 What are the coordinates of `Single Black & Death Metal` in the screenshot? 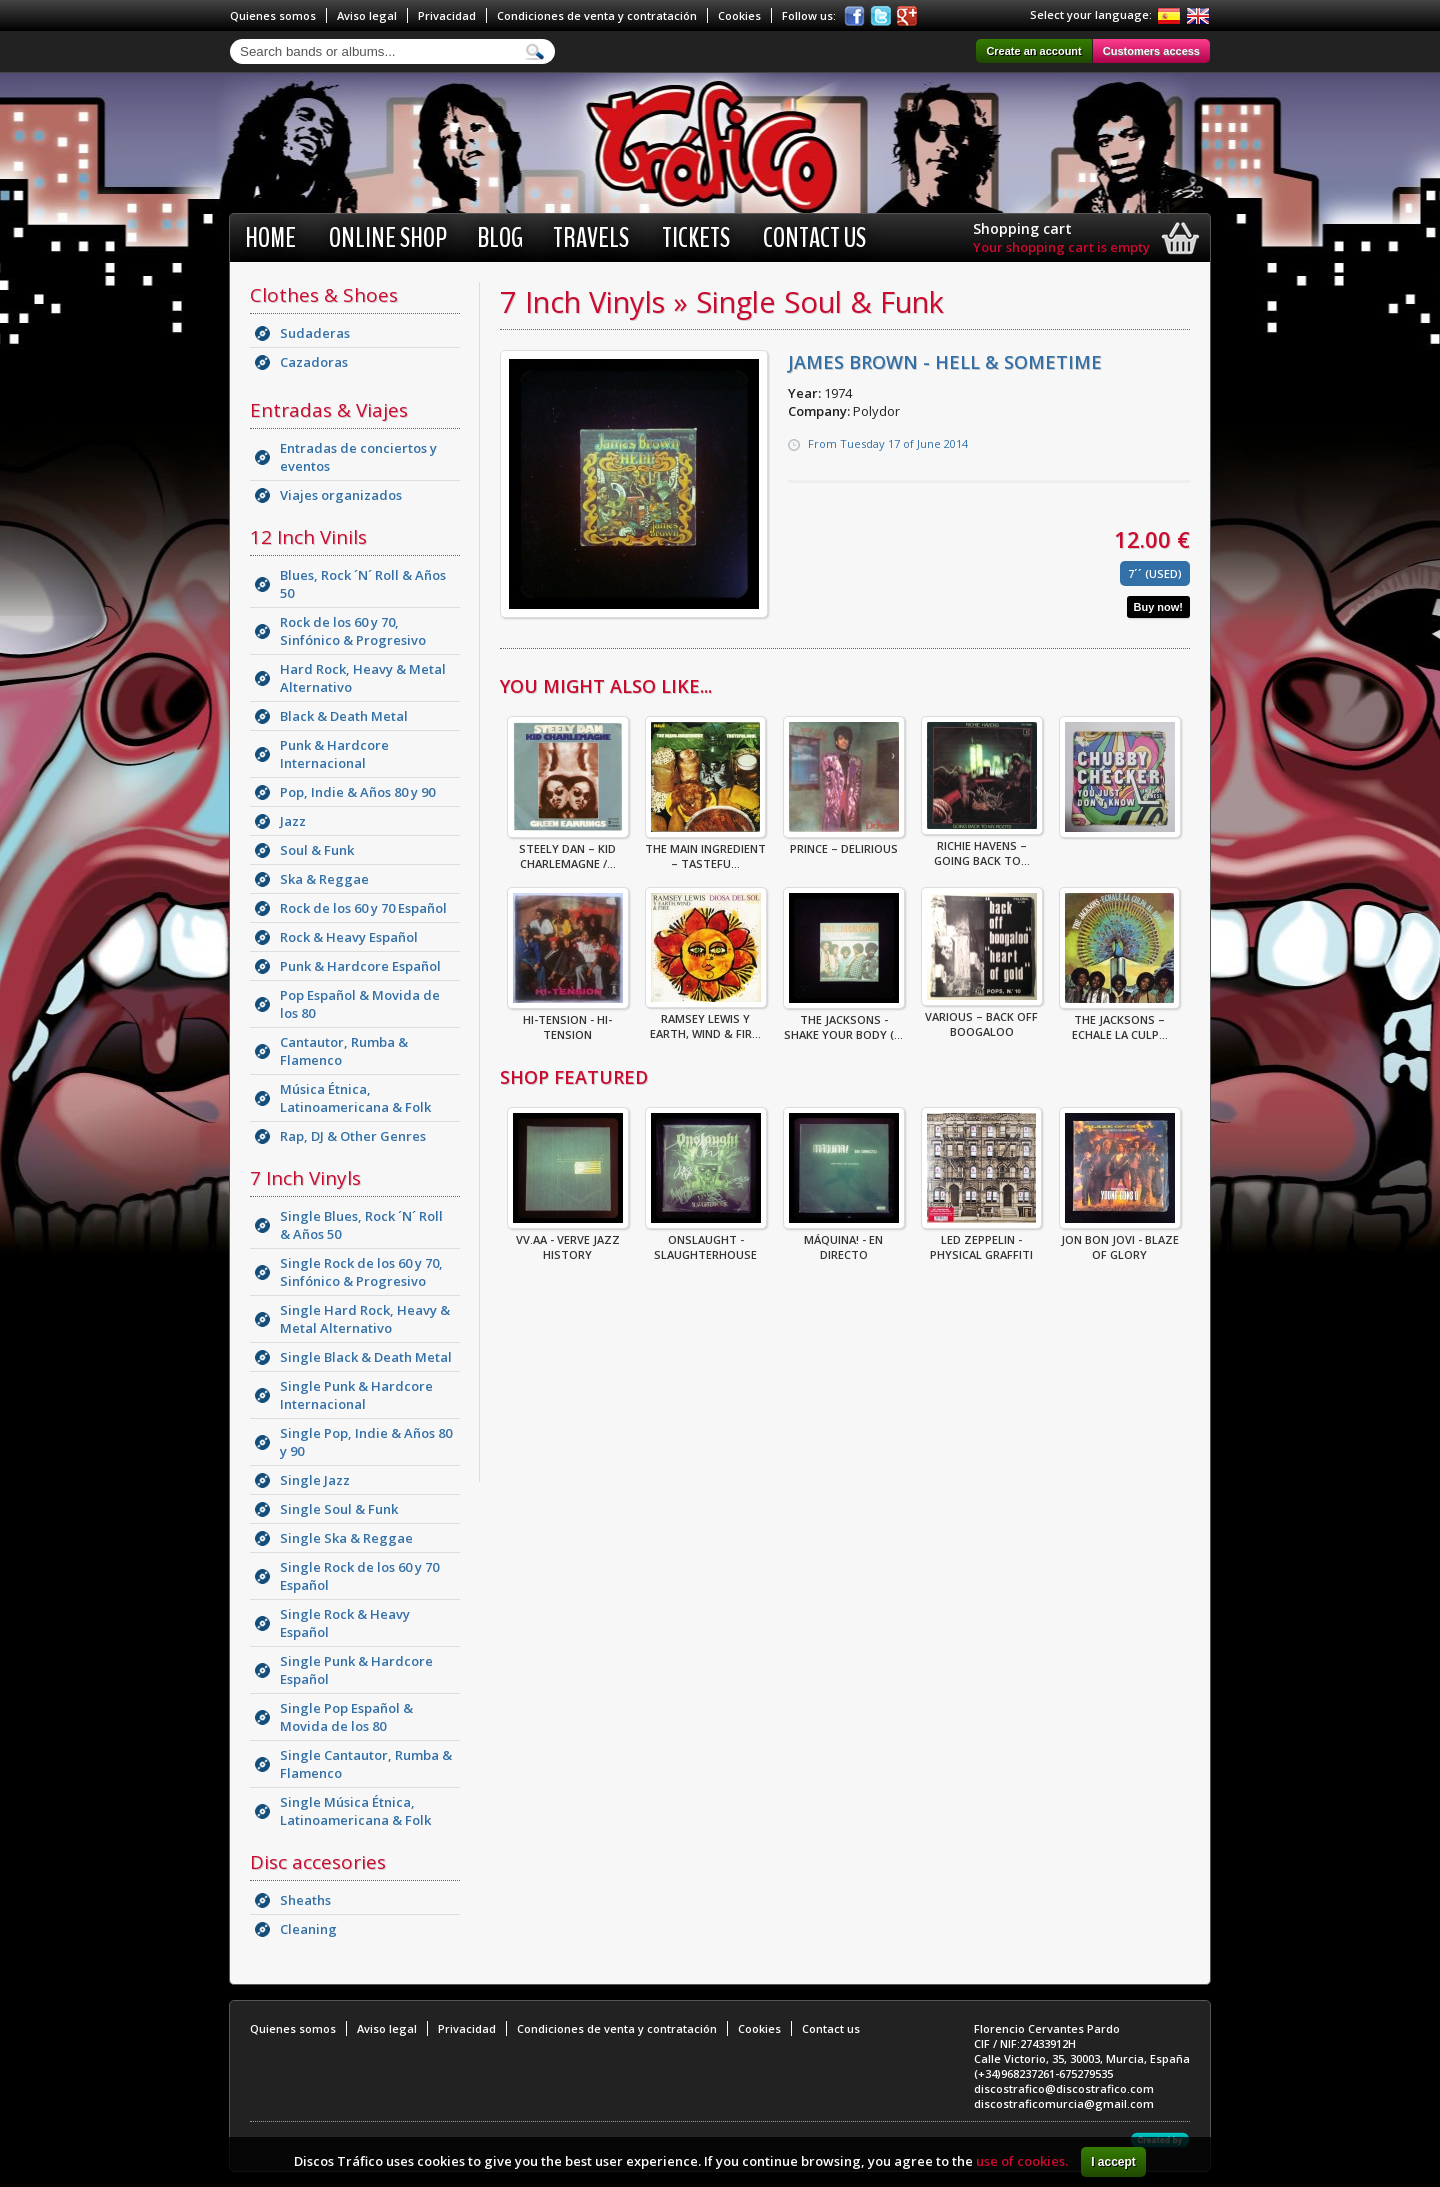 It's located at (366, 1357).